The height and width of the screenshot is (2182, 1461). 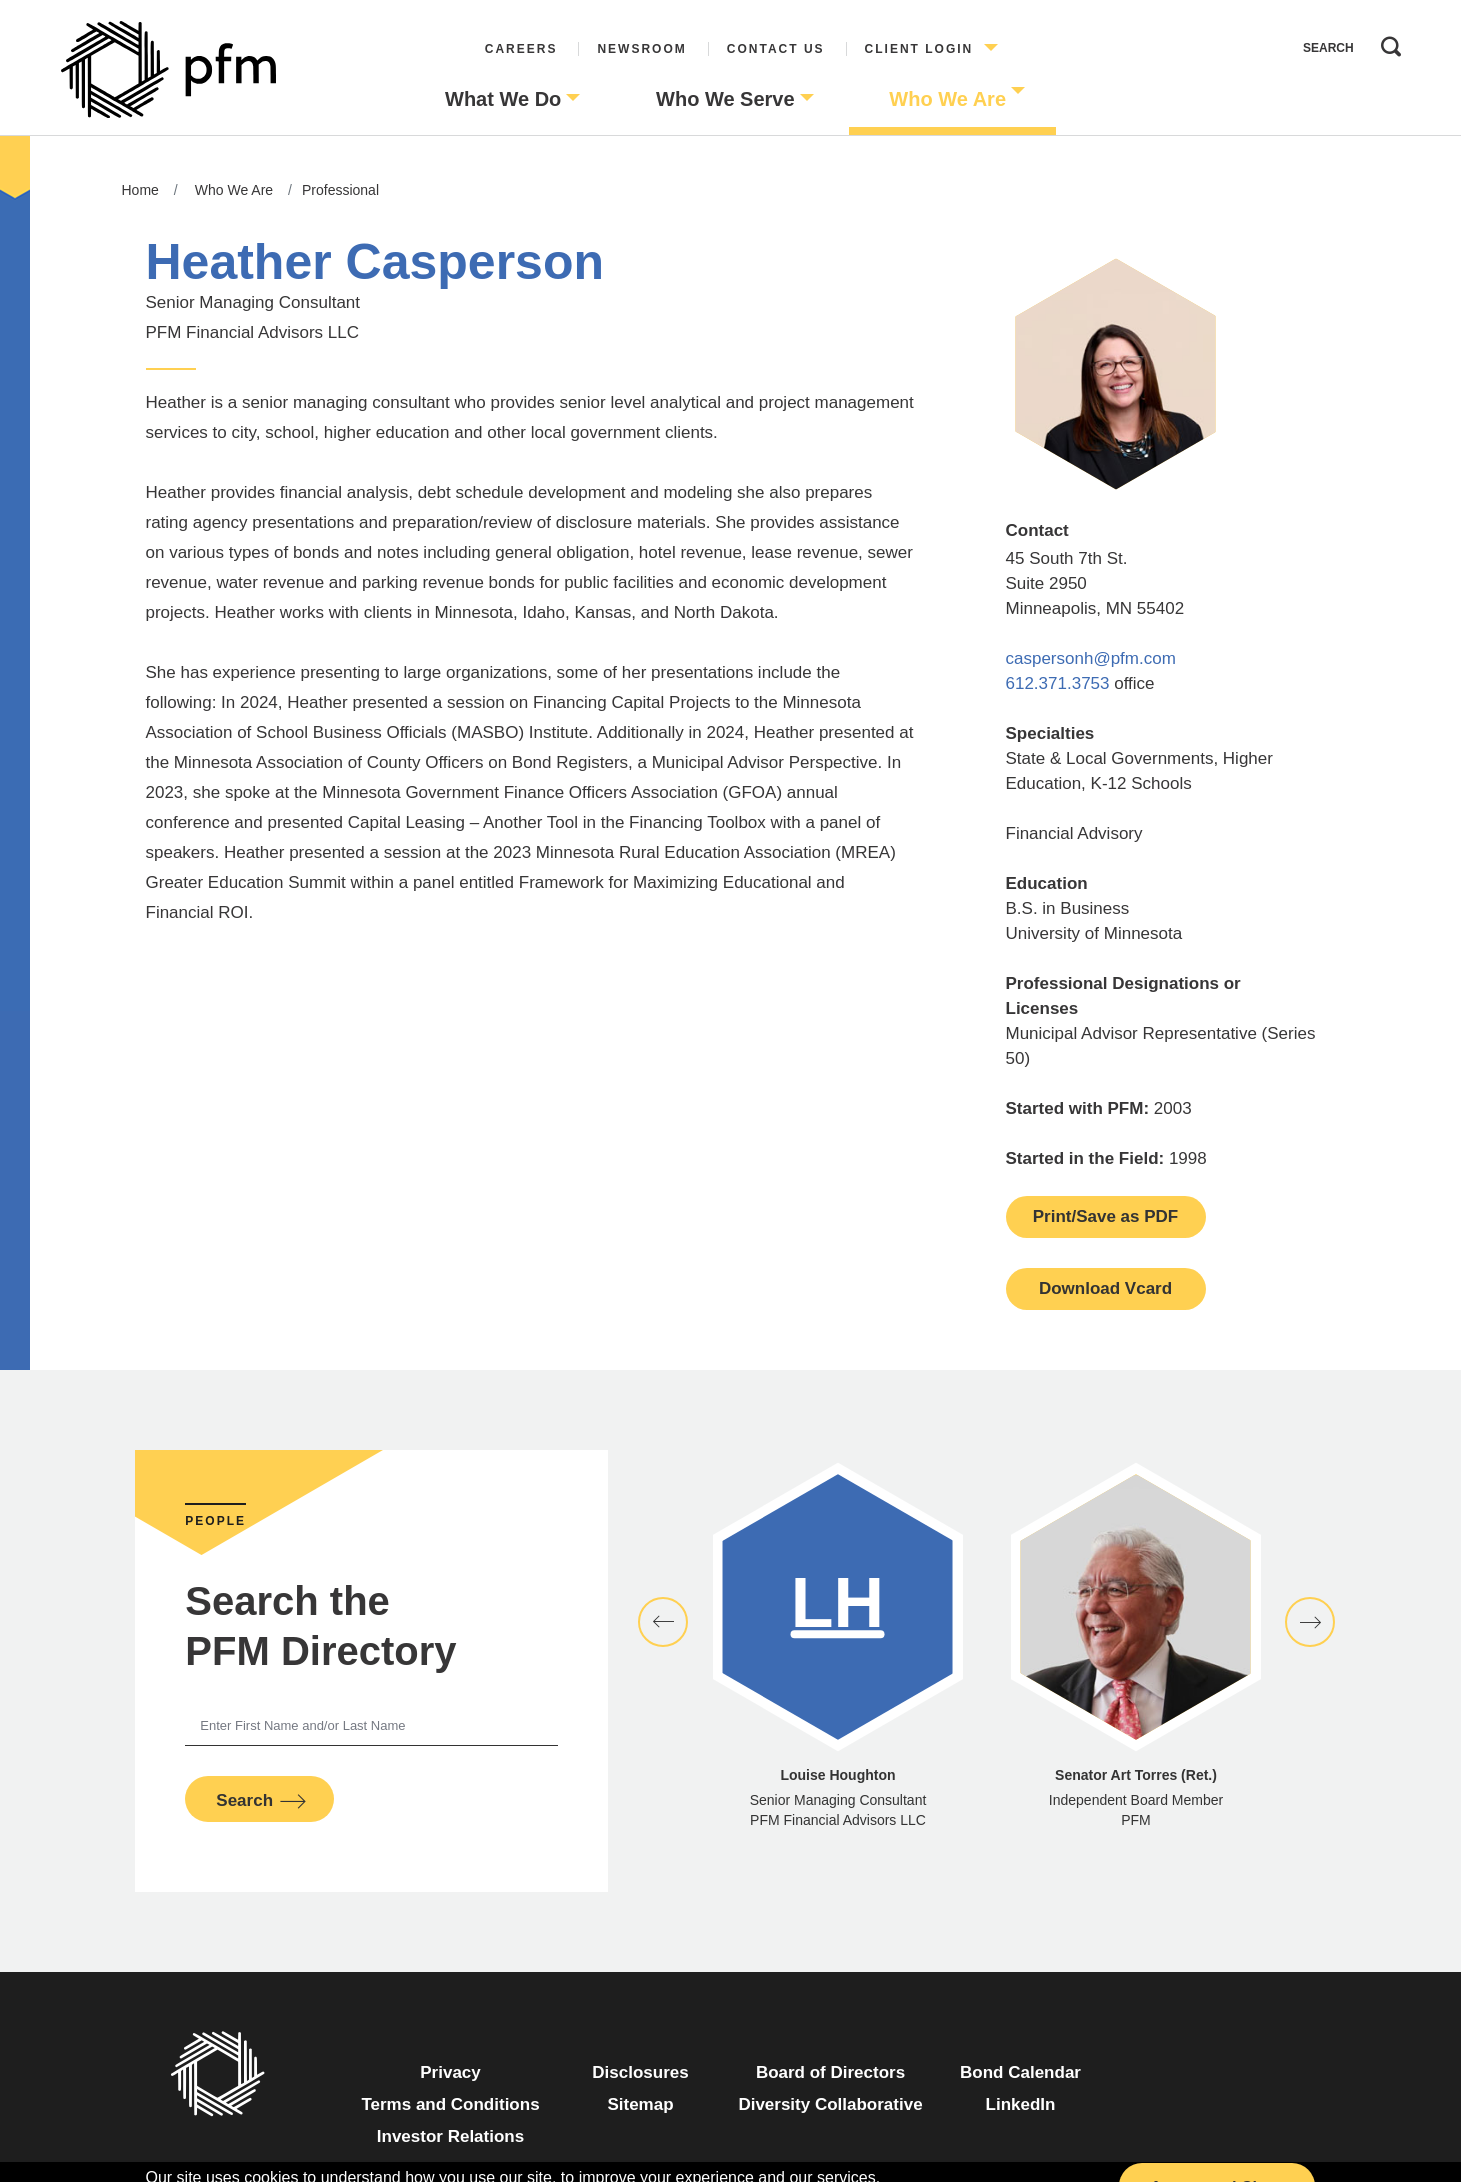 I want to click on Download Vcard, so click(x=1105, y=1288).